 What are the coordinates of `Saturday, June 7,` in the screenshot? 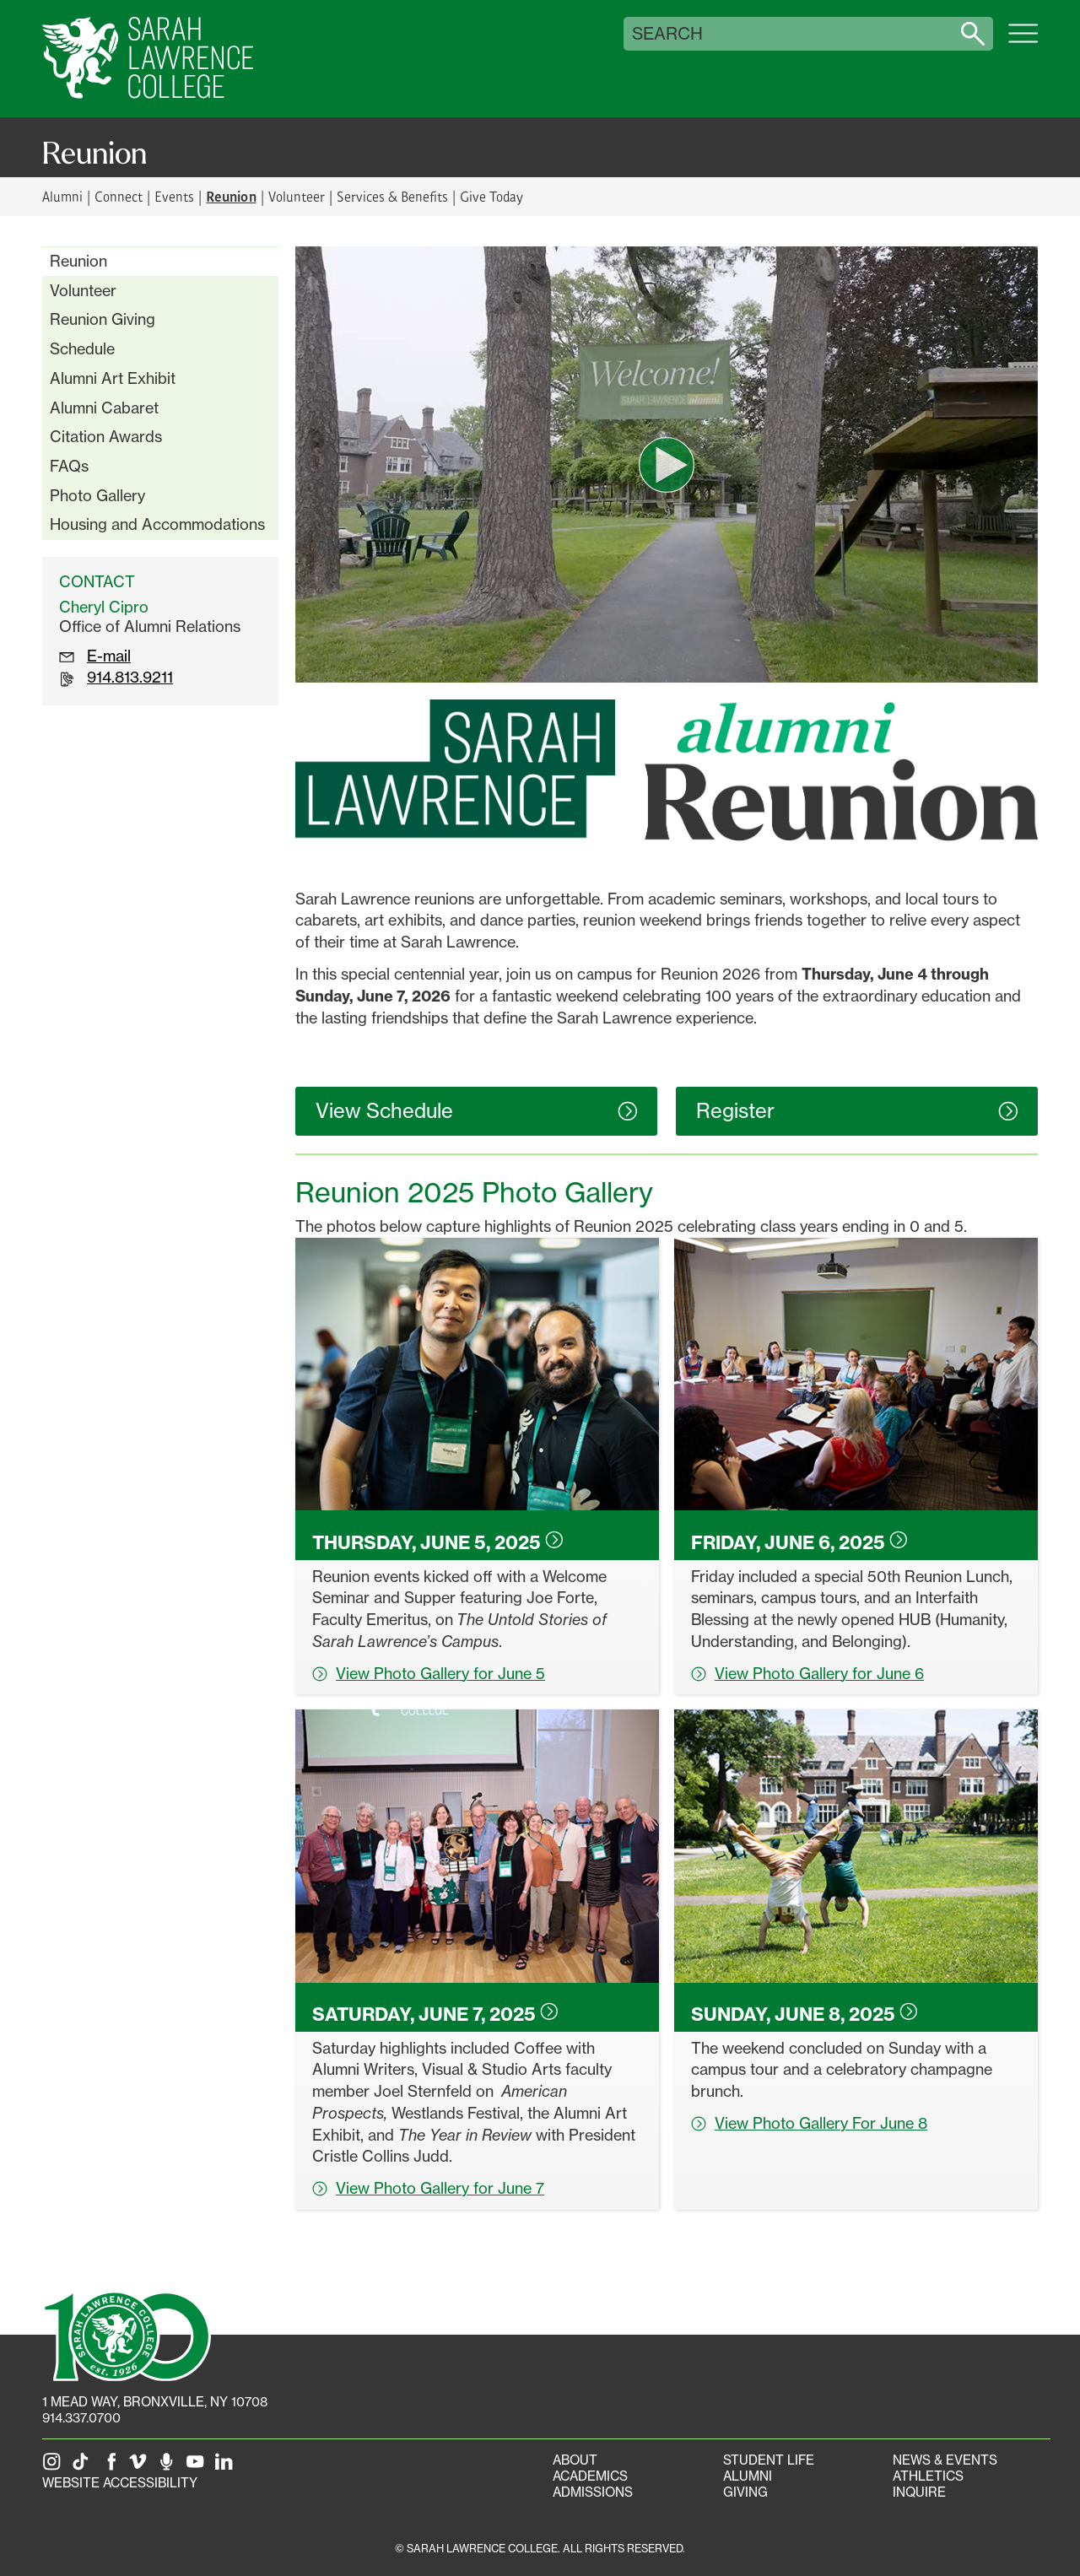 It's located at (435, 2014).